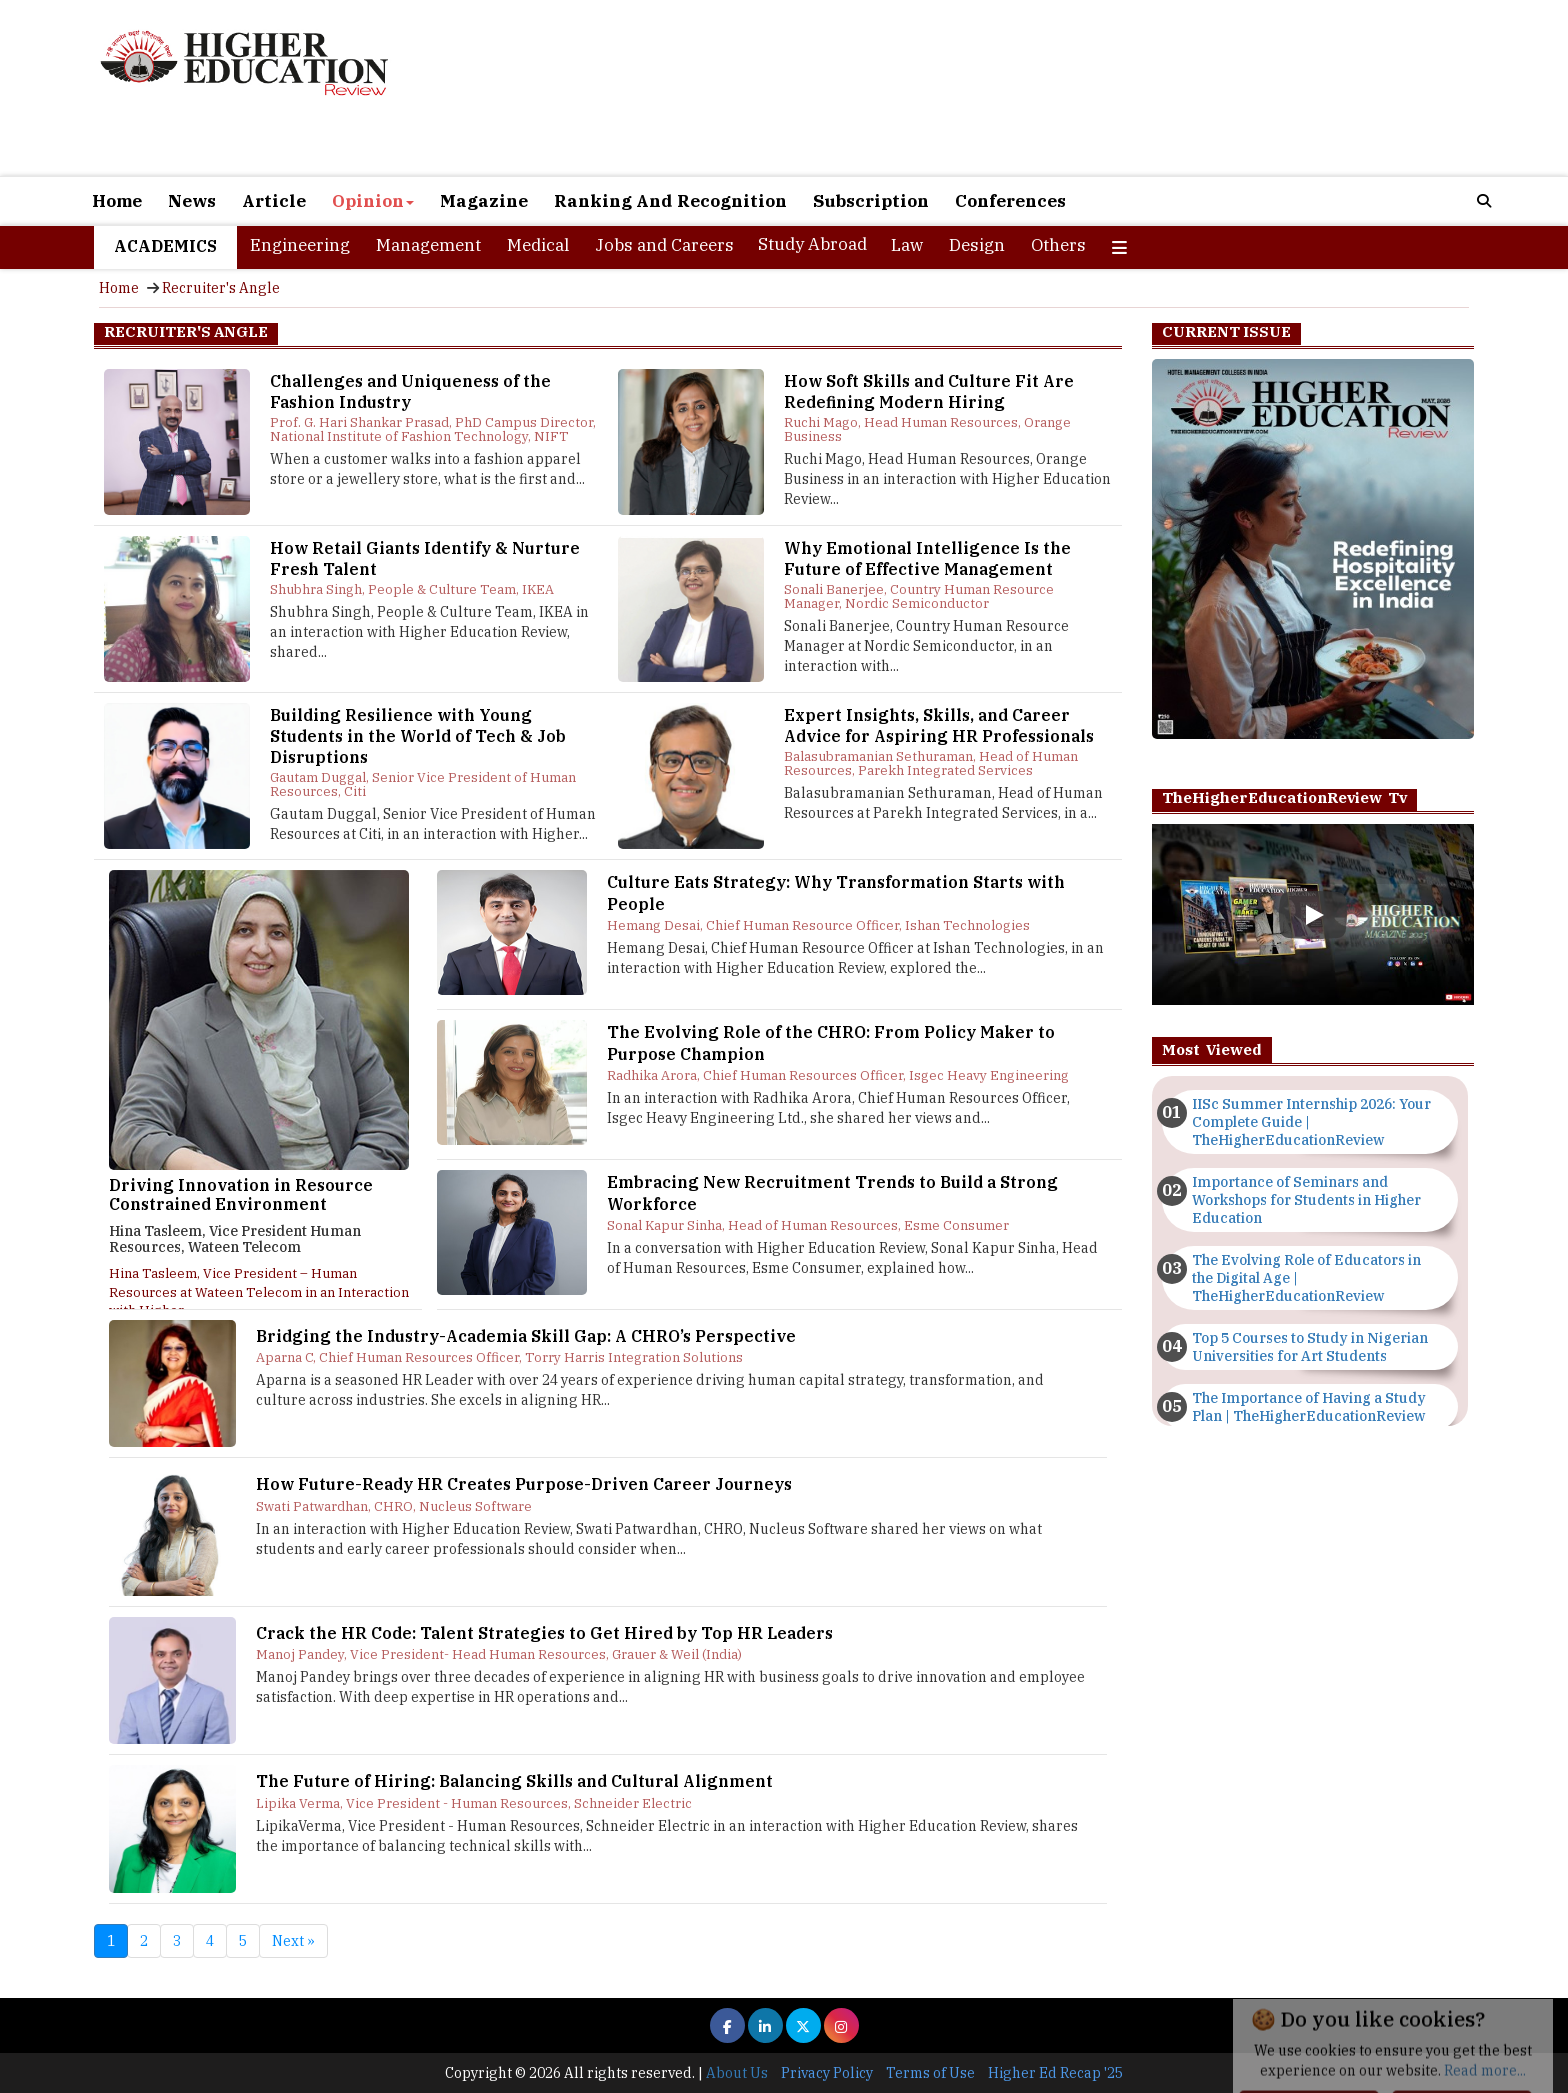 This screenshot has height=2093, width=1568. I want to click on How Future-Ready HR Creates Purpose-Driven Career Journeys, so click(524, 1484).